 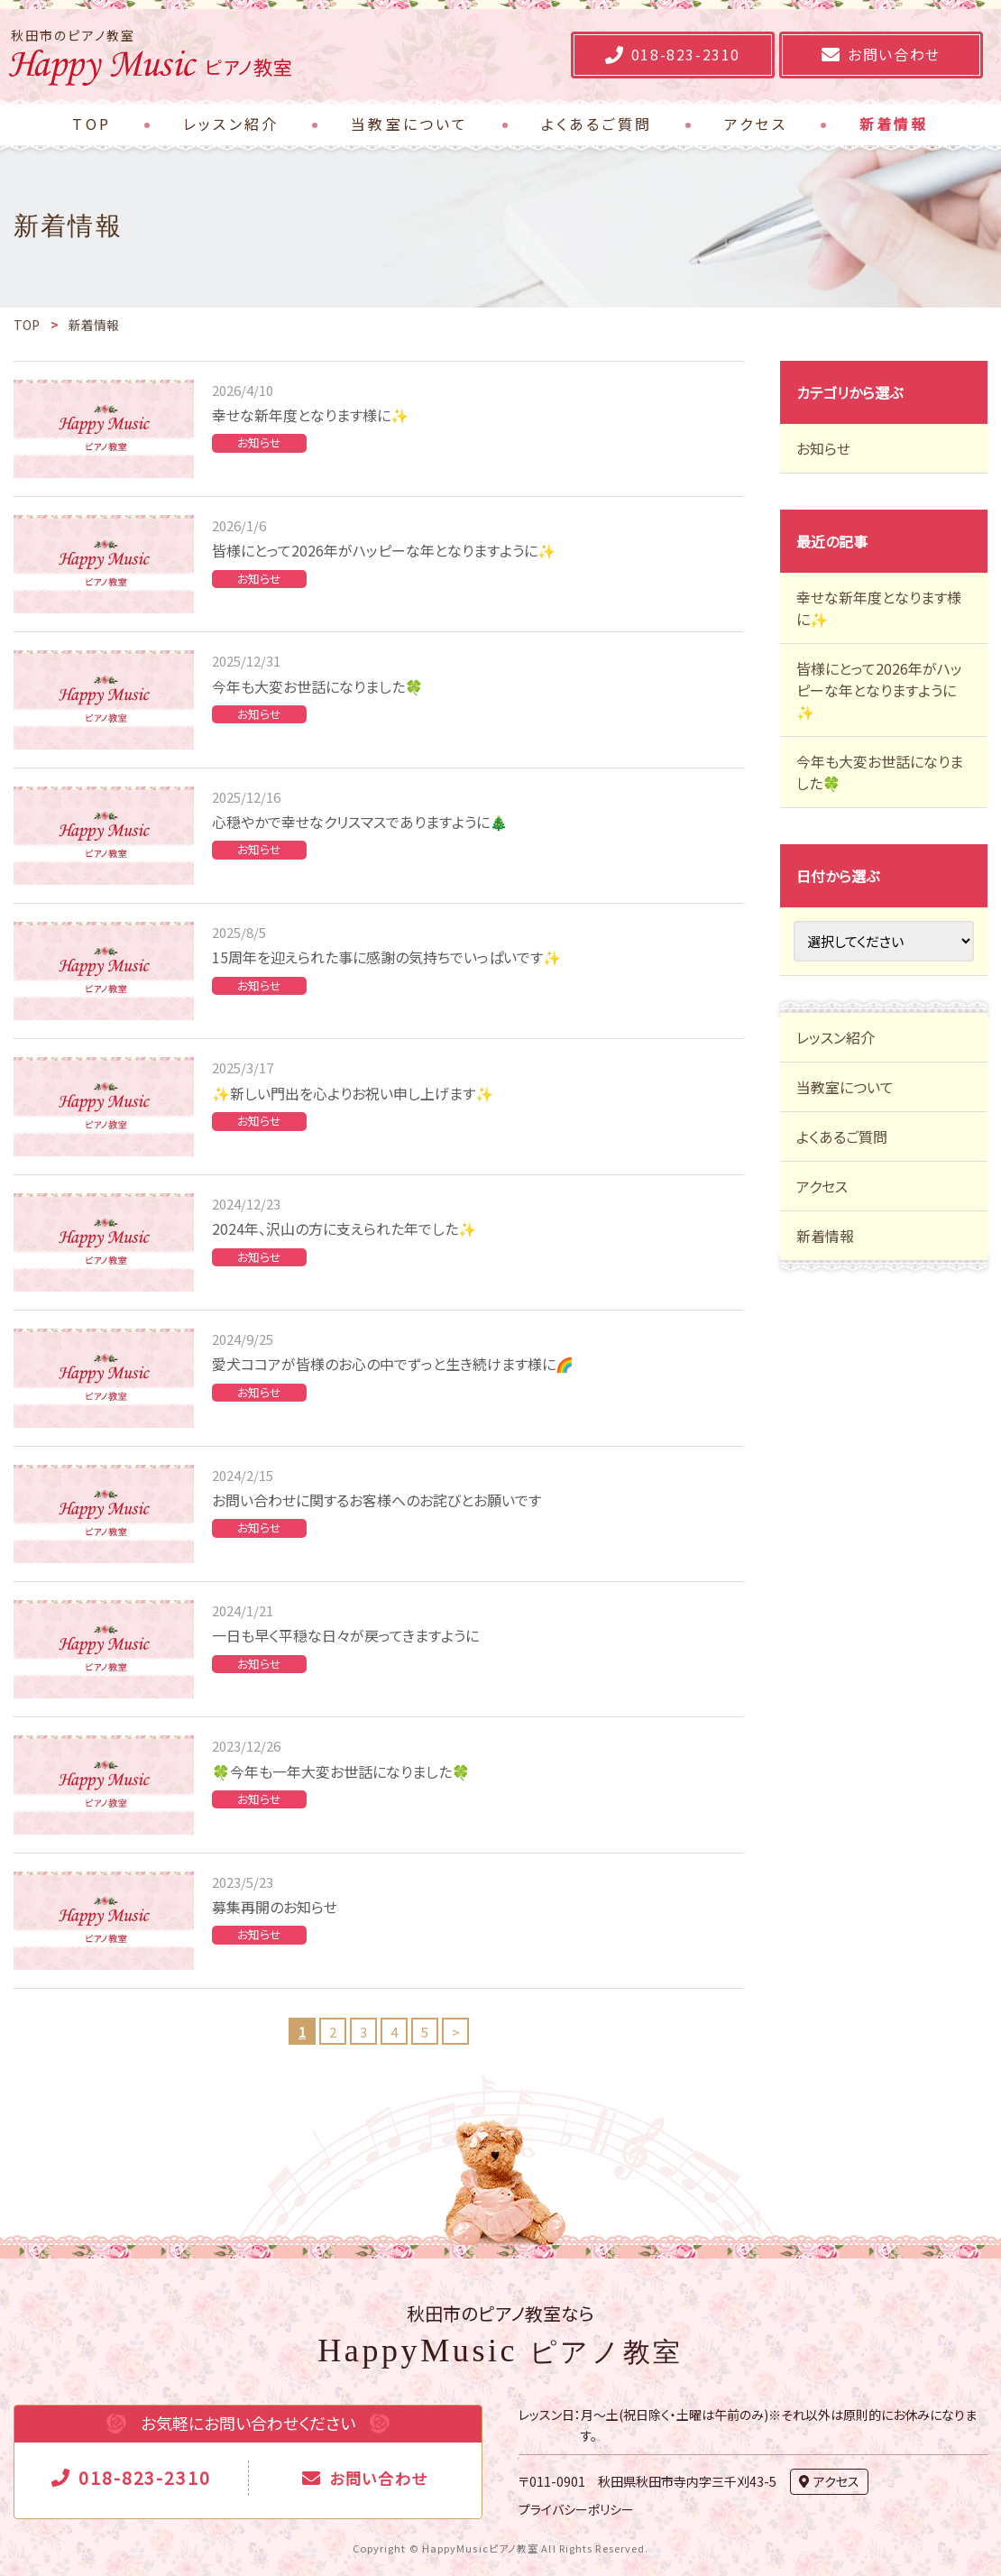 What do you see at coordinates (310, 415) in the screenshot?
I see `幸せな新年度となります様に✨️` at bounding box center [310, 415].